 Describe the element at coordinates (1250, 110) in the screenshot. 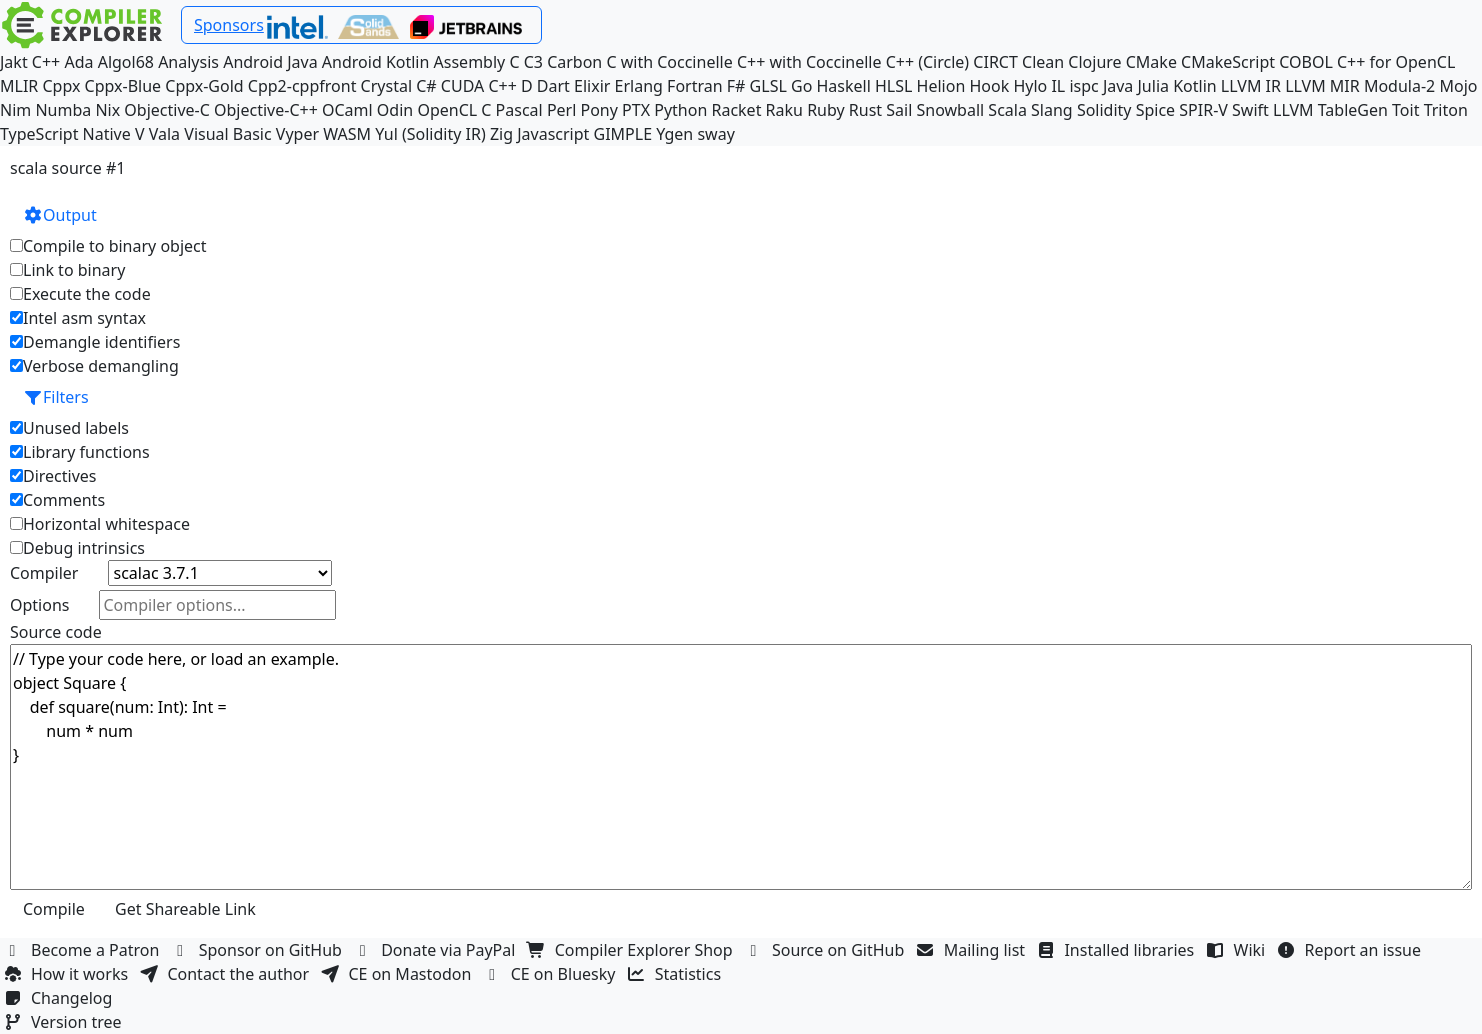

I see `Swift` at that location.